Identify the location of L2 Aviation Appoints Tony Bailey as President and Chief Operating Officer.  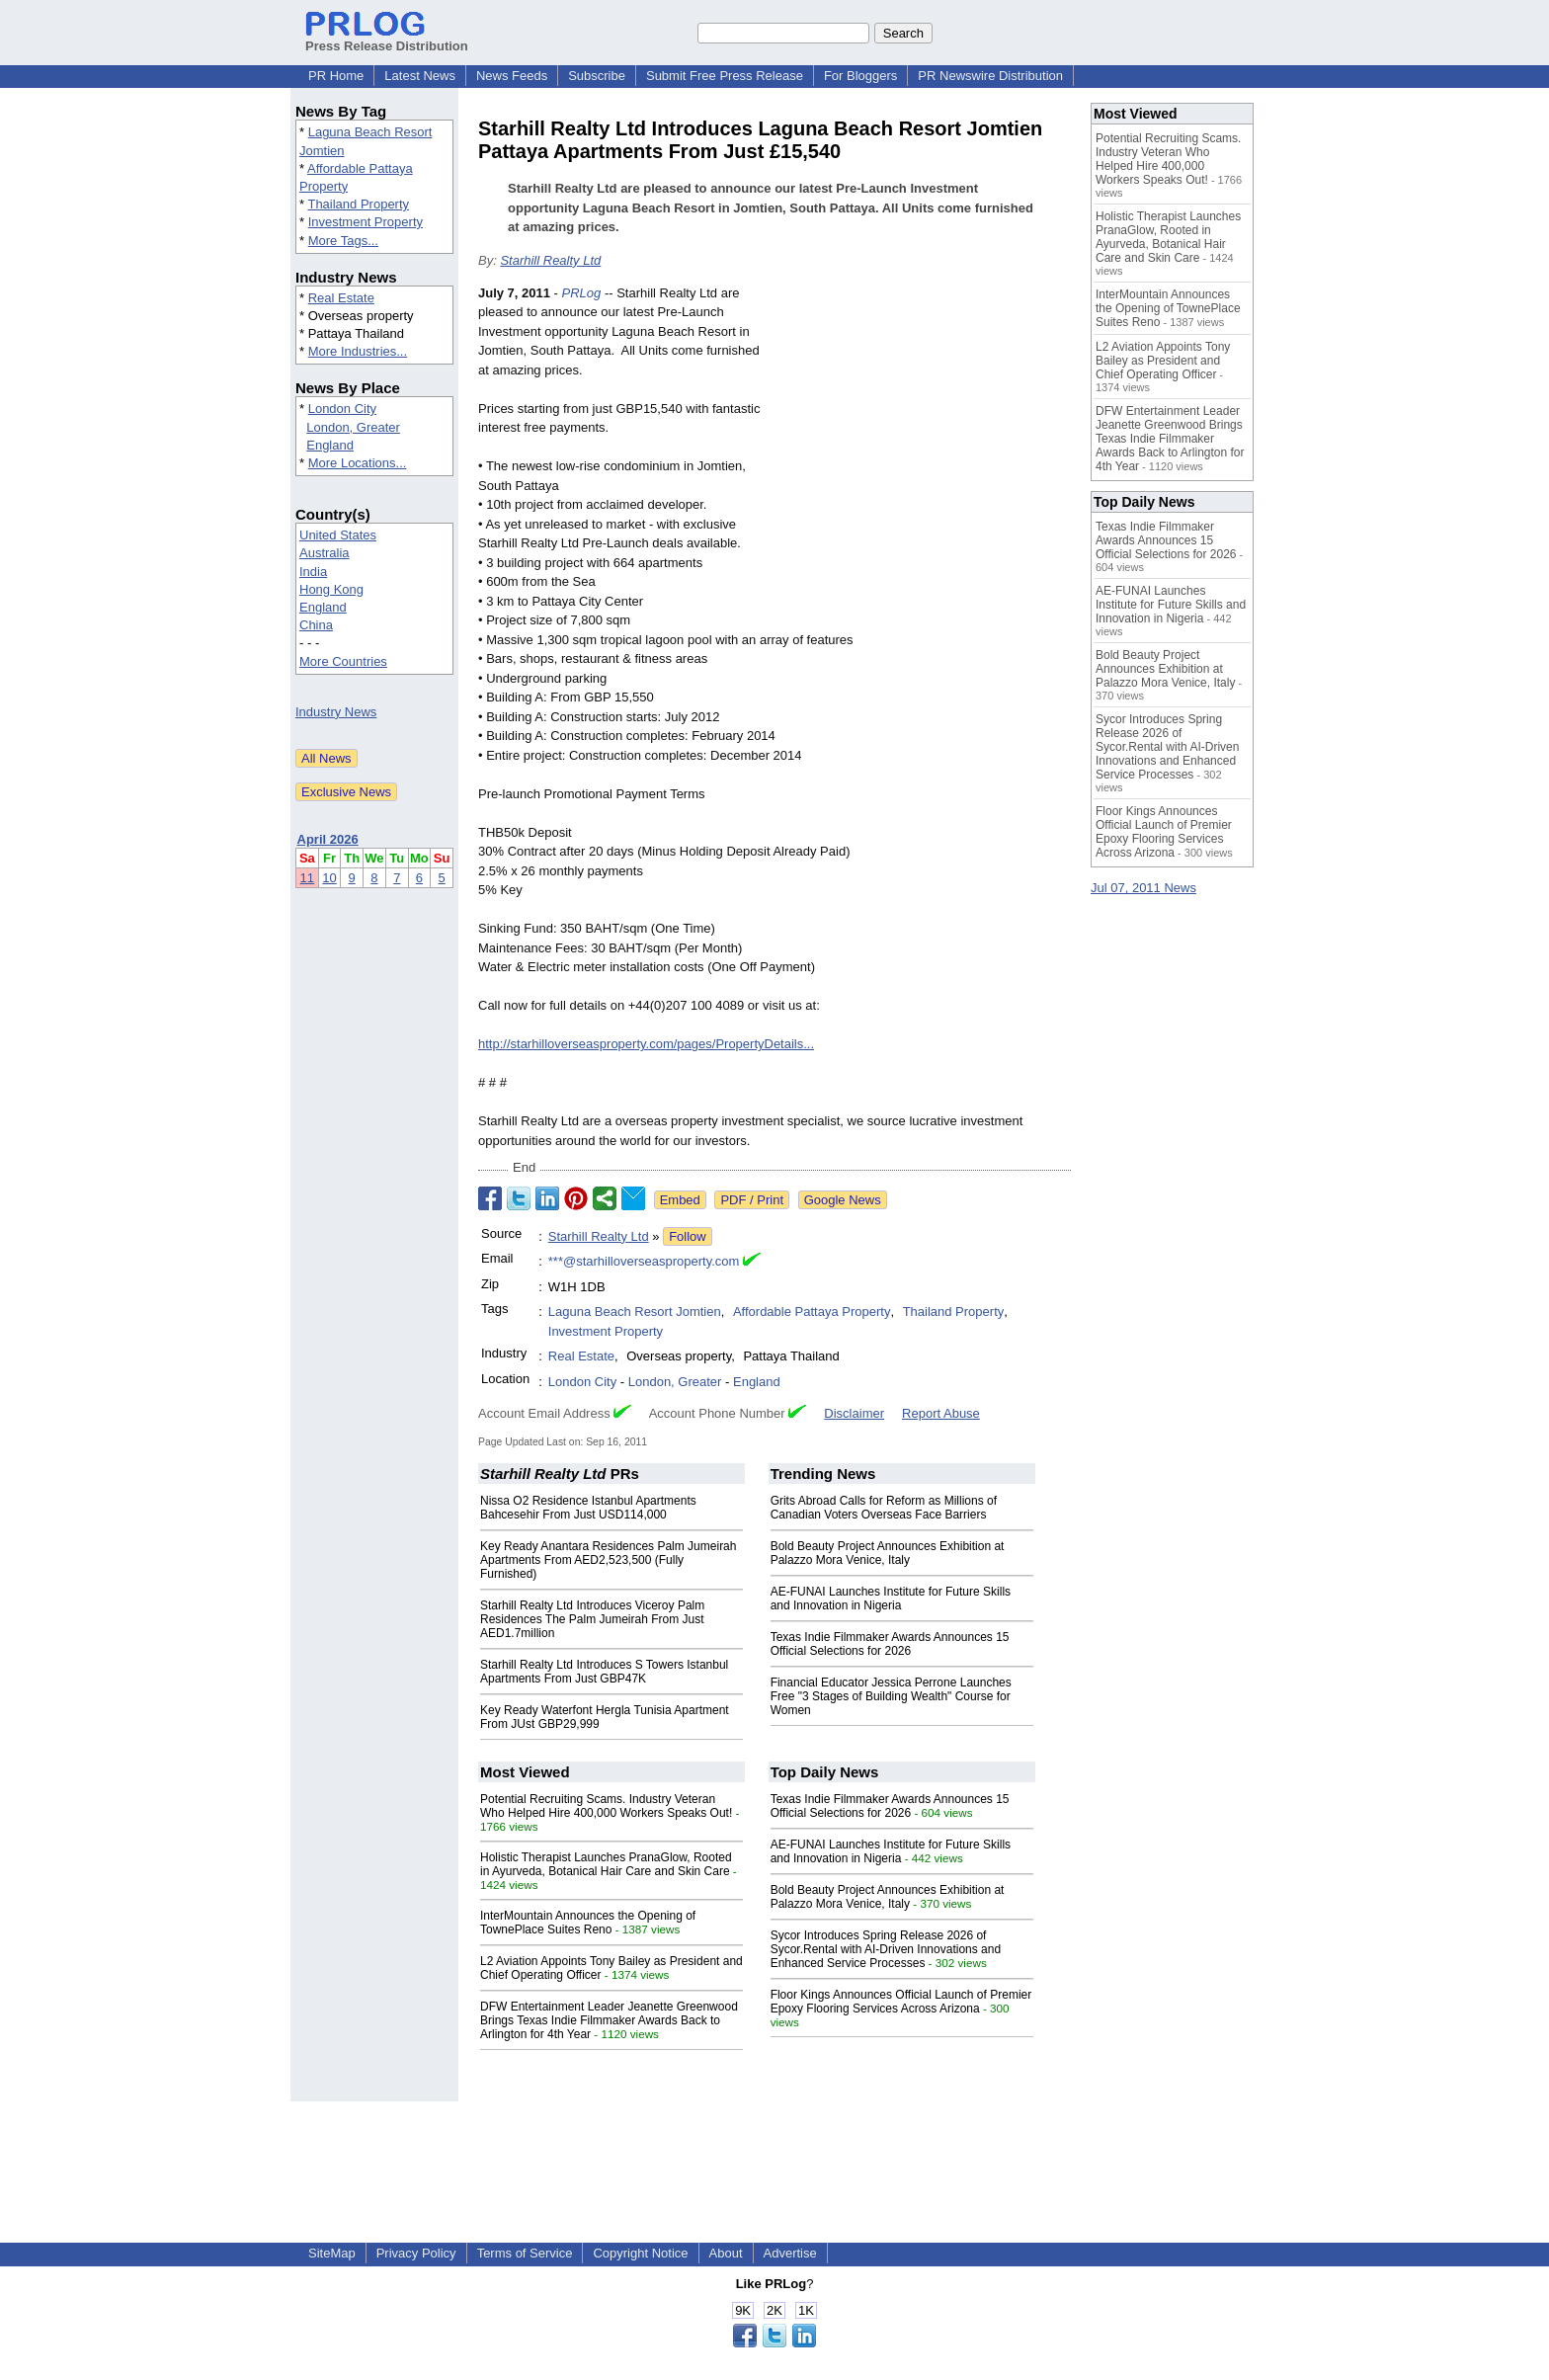
(1163, 360).